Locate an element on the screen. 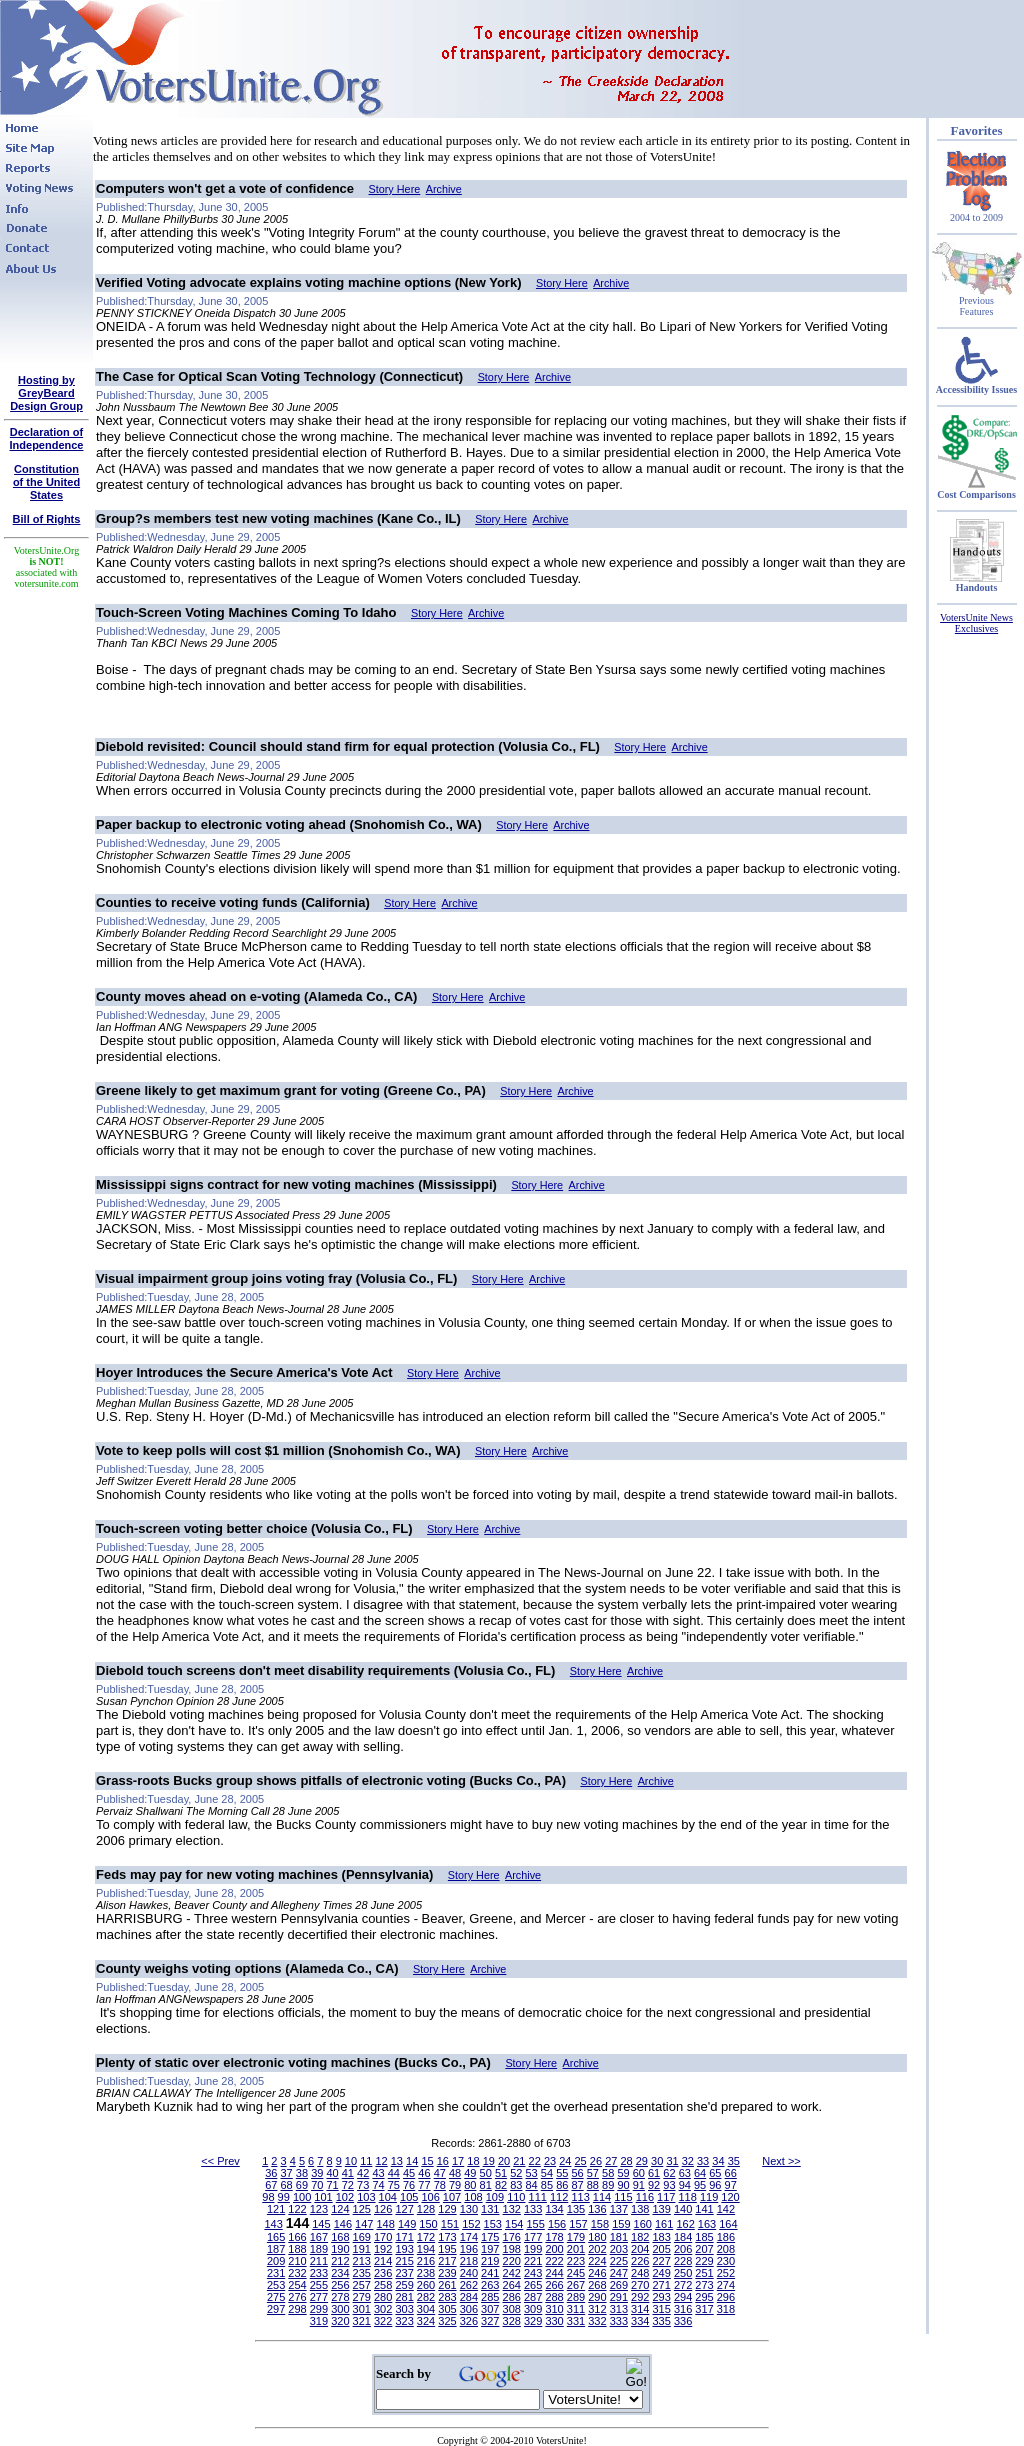 The image size is (1024, 2446). 15 is located at coordinates (427, 2161).